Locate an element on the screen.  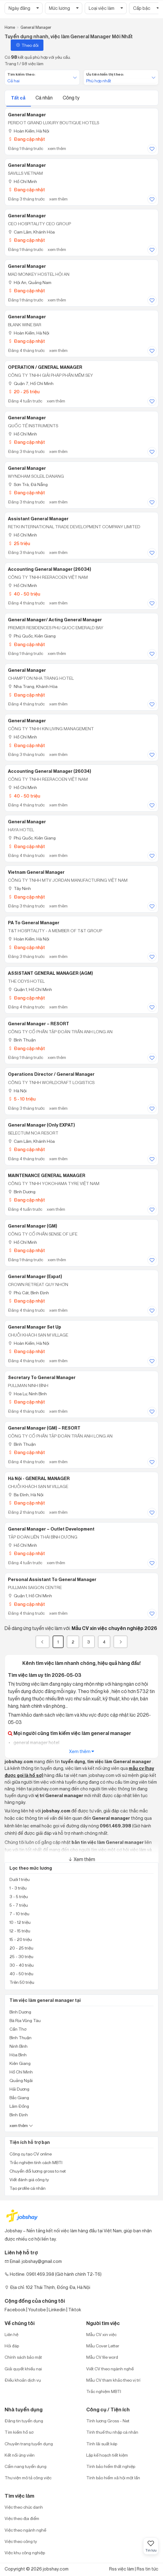
Cam Lâm, Khánh Hòa is located at coordinates (31, 232).